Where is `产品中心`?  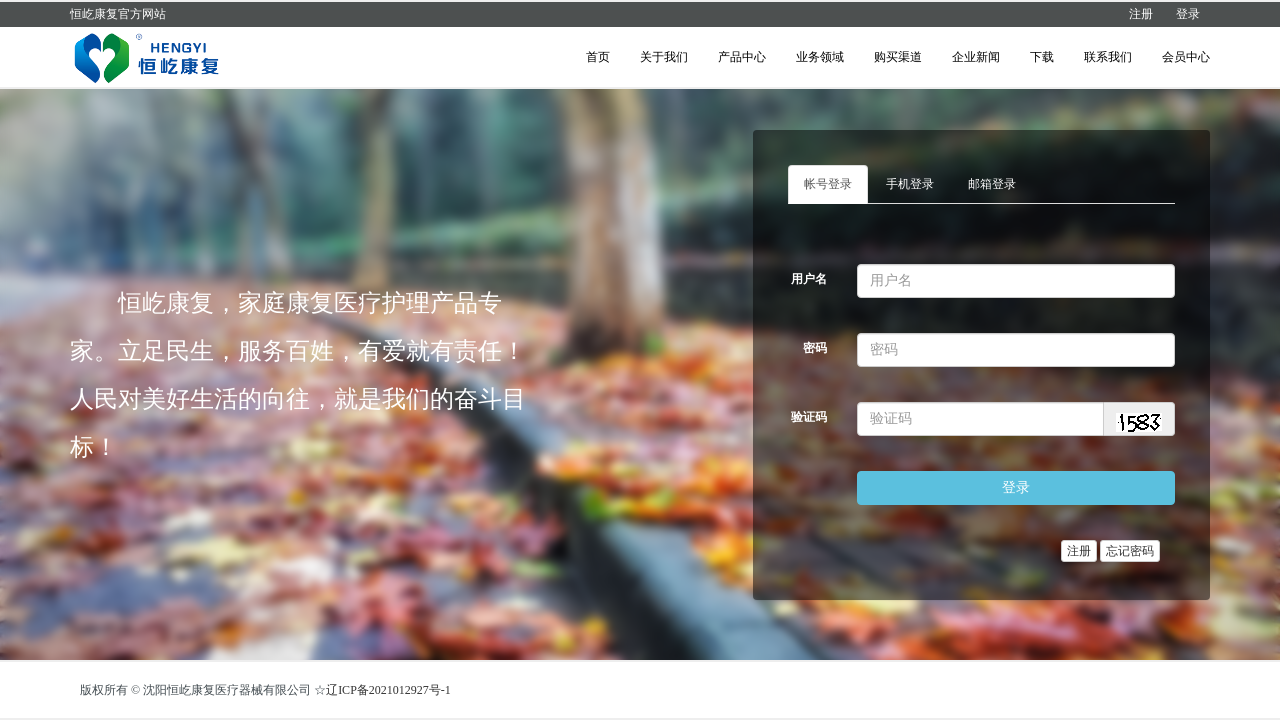
产品中心 is located at coordinates (742, 57).